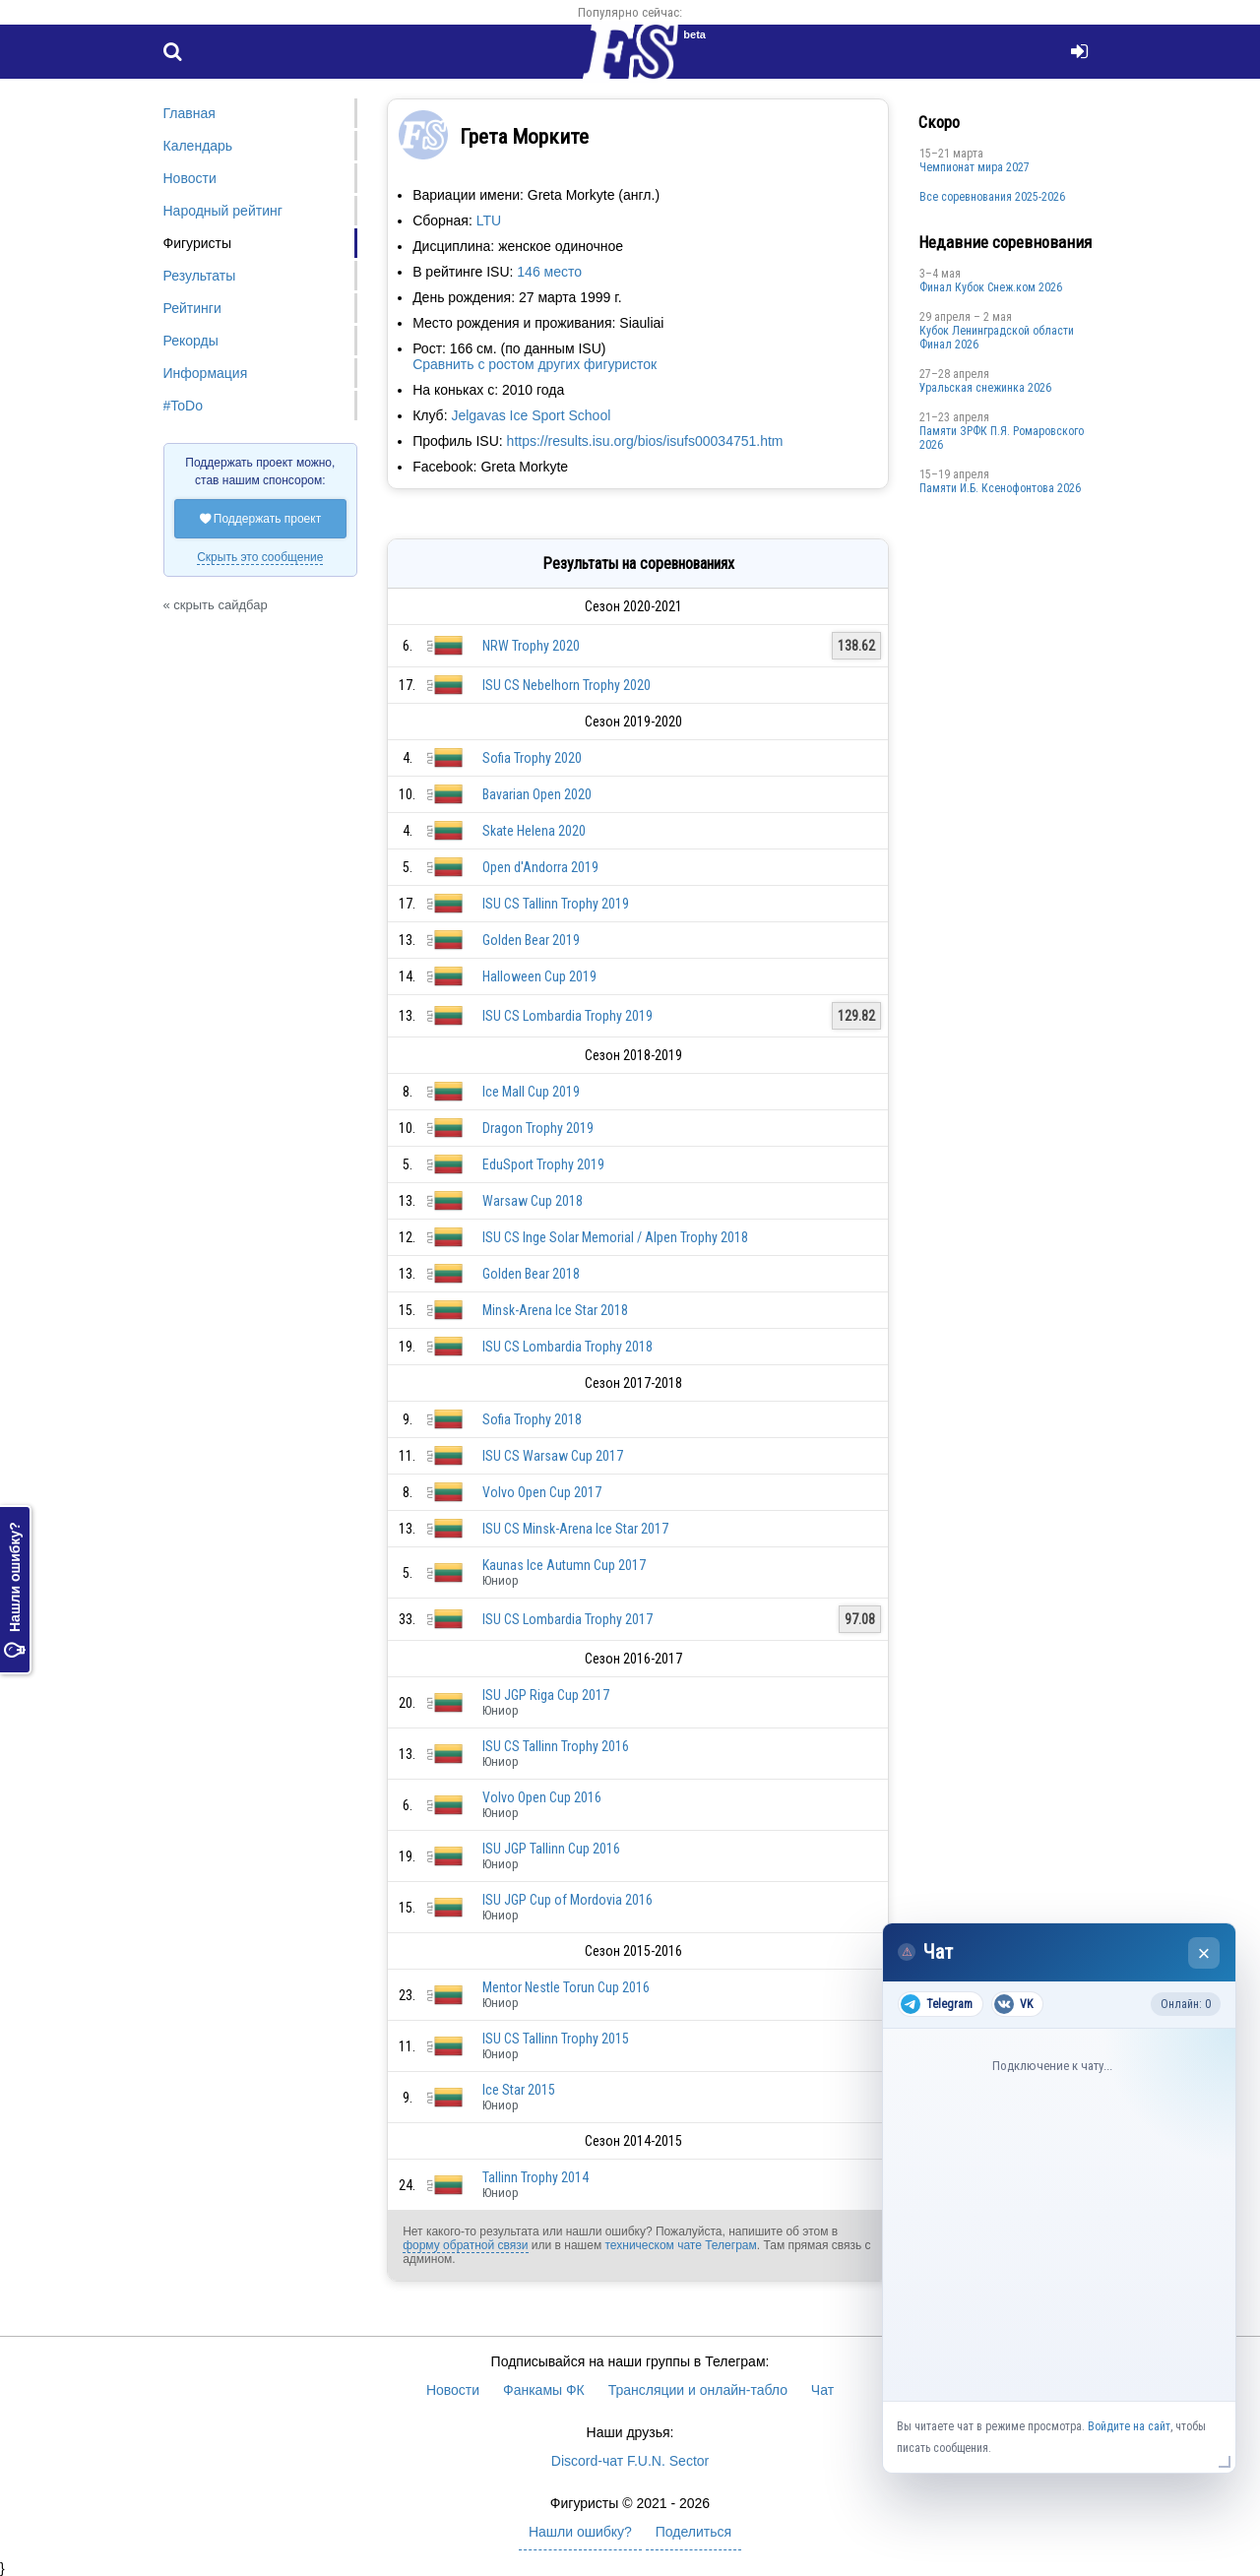 The height and width of the screenshot is (2576, 1260). I want to click on Главная, so click(189, 113).